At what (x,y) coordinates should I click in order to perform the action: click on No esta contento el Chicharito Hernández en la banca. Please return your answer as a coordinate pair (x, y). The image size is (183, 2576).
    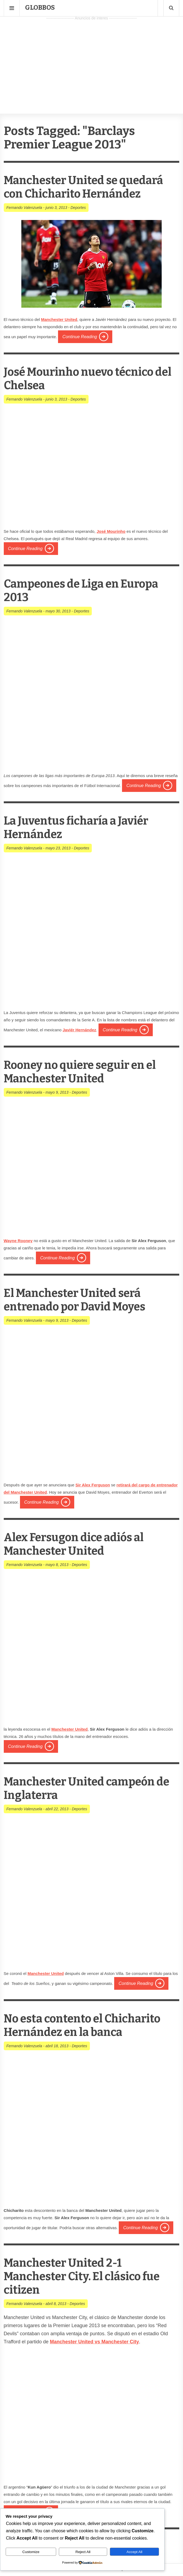
    Looking at the image, I should click on (87, 2025).